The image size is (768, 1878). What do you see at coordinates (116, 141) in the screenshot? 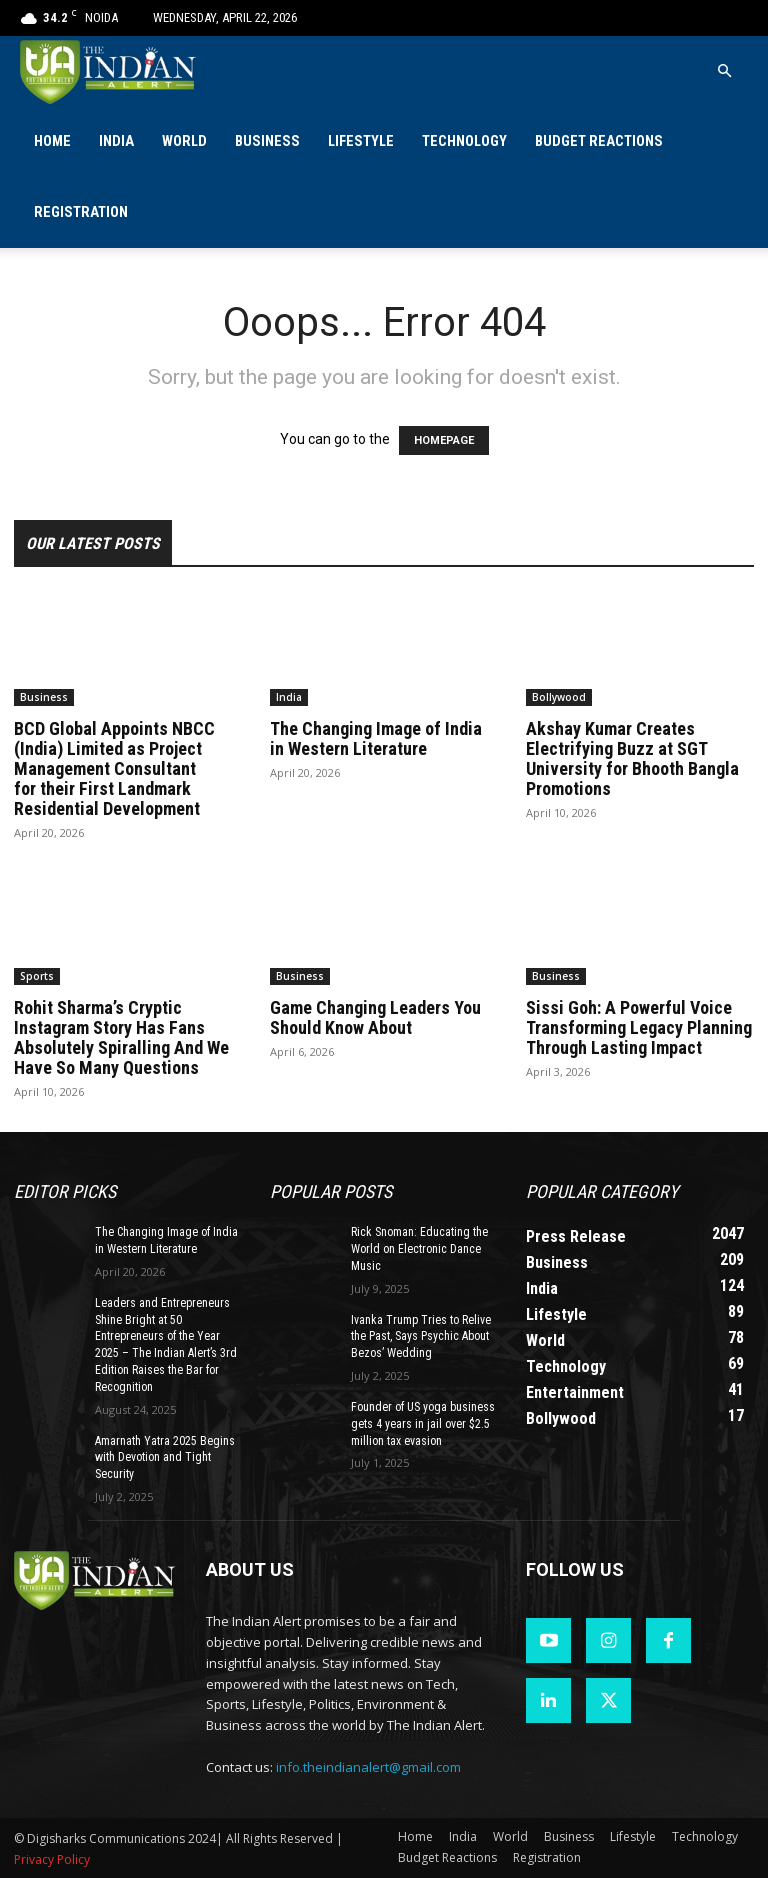
I see `India` at bounding box center [116, 141].